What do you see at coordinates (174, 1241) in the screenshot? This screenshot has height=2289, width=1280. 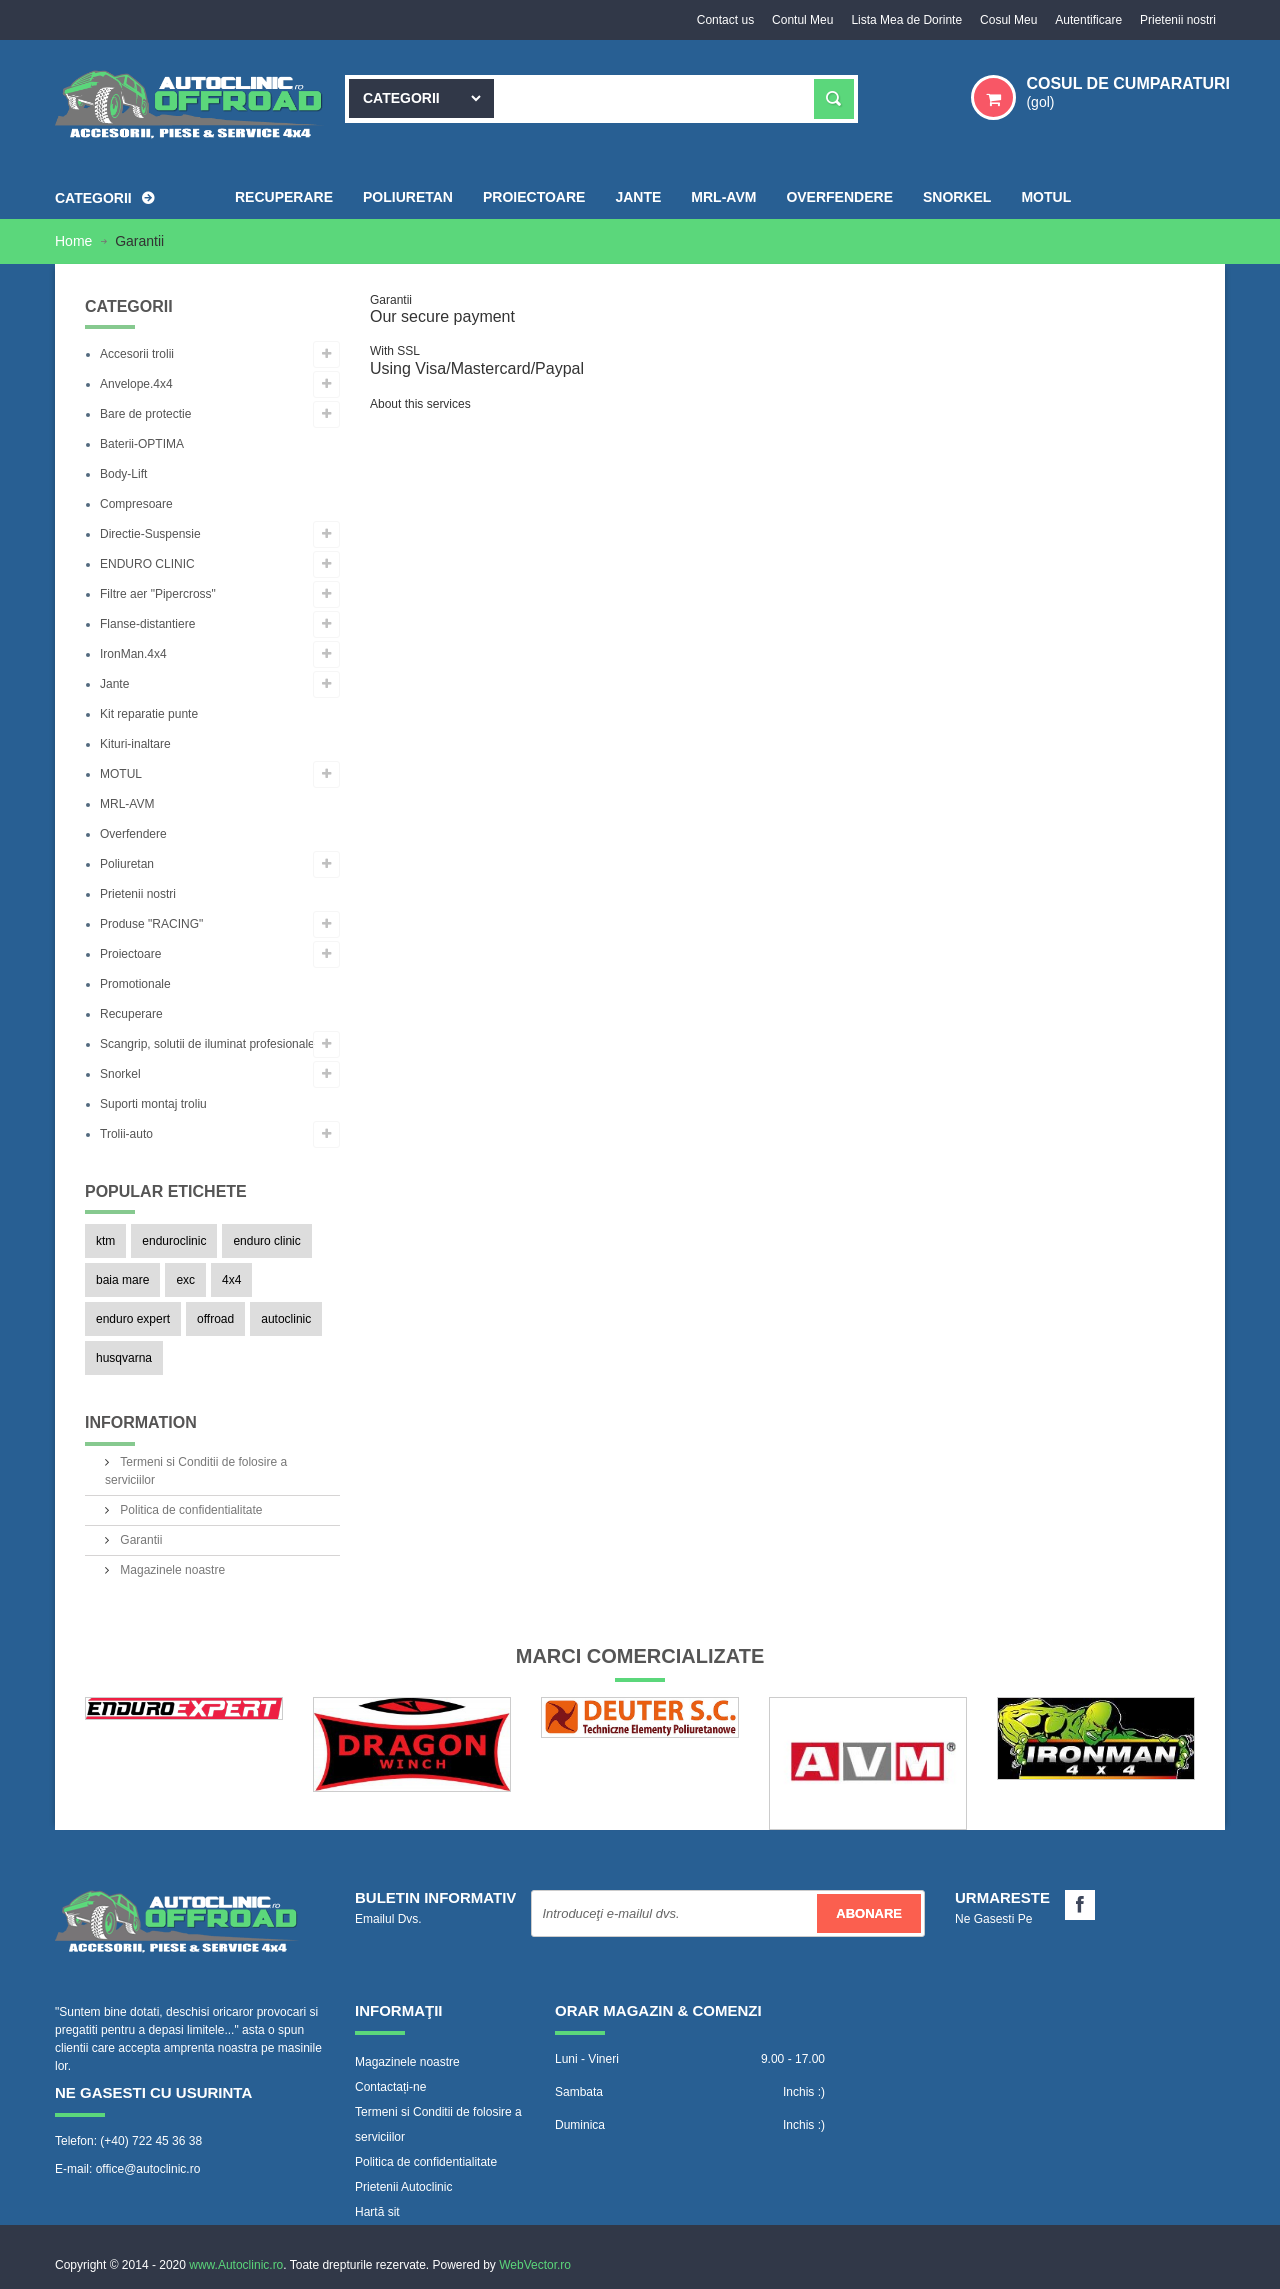 I see `enduroclinic` at bounding box center [174, 1241].